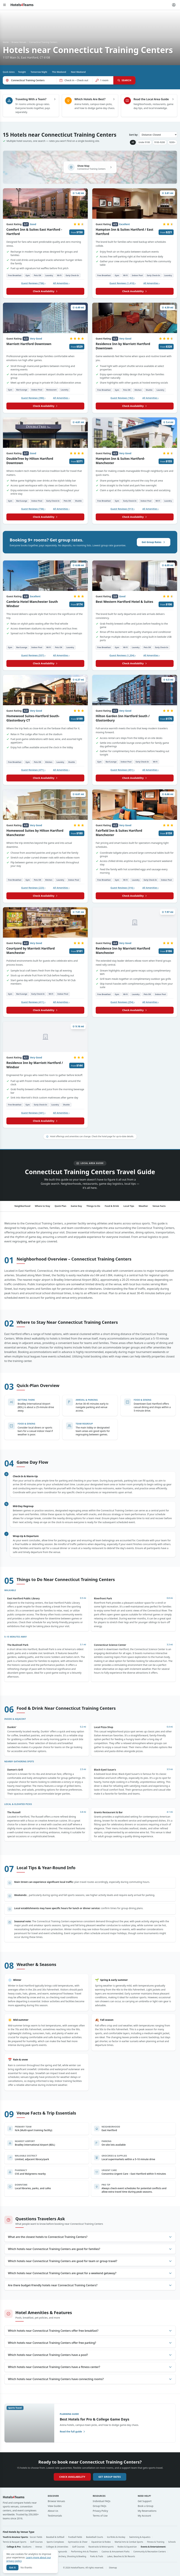 This screenshot has height=2576, width=180. What do you see at coordinates (159, 1205) in the screenshot?
I see `Venue Facts` at bounding box center [159, 1205].